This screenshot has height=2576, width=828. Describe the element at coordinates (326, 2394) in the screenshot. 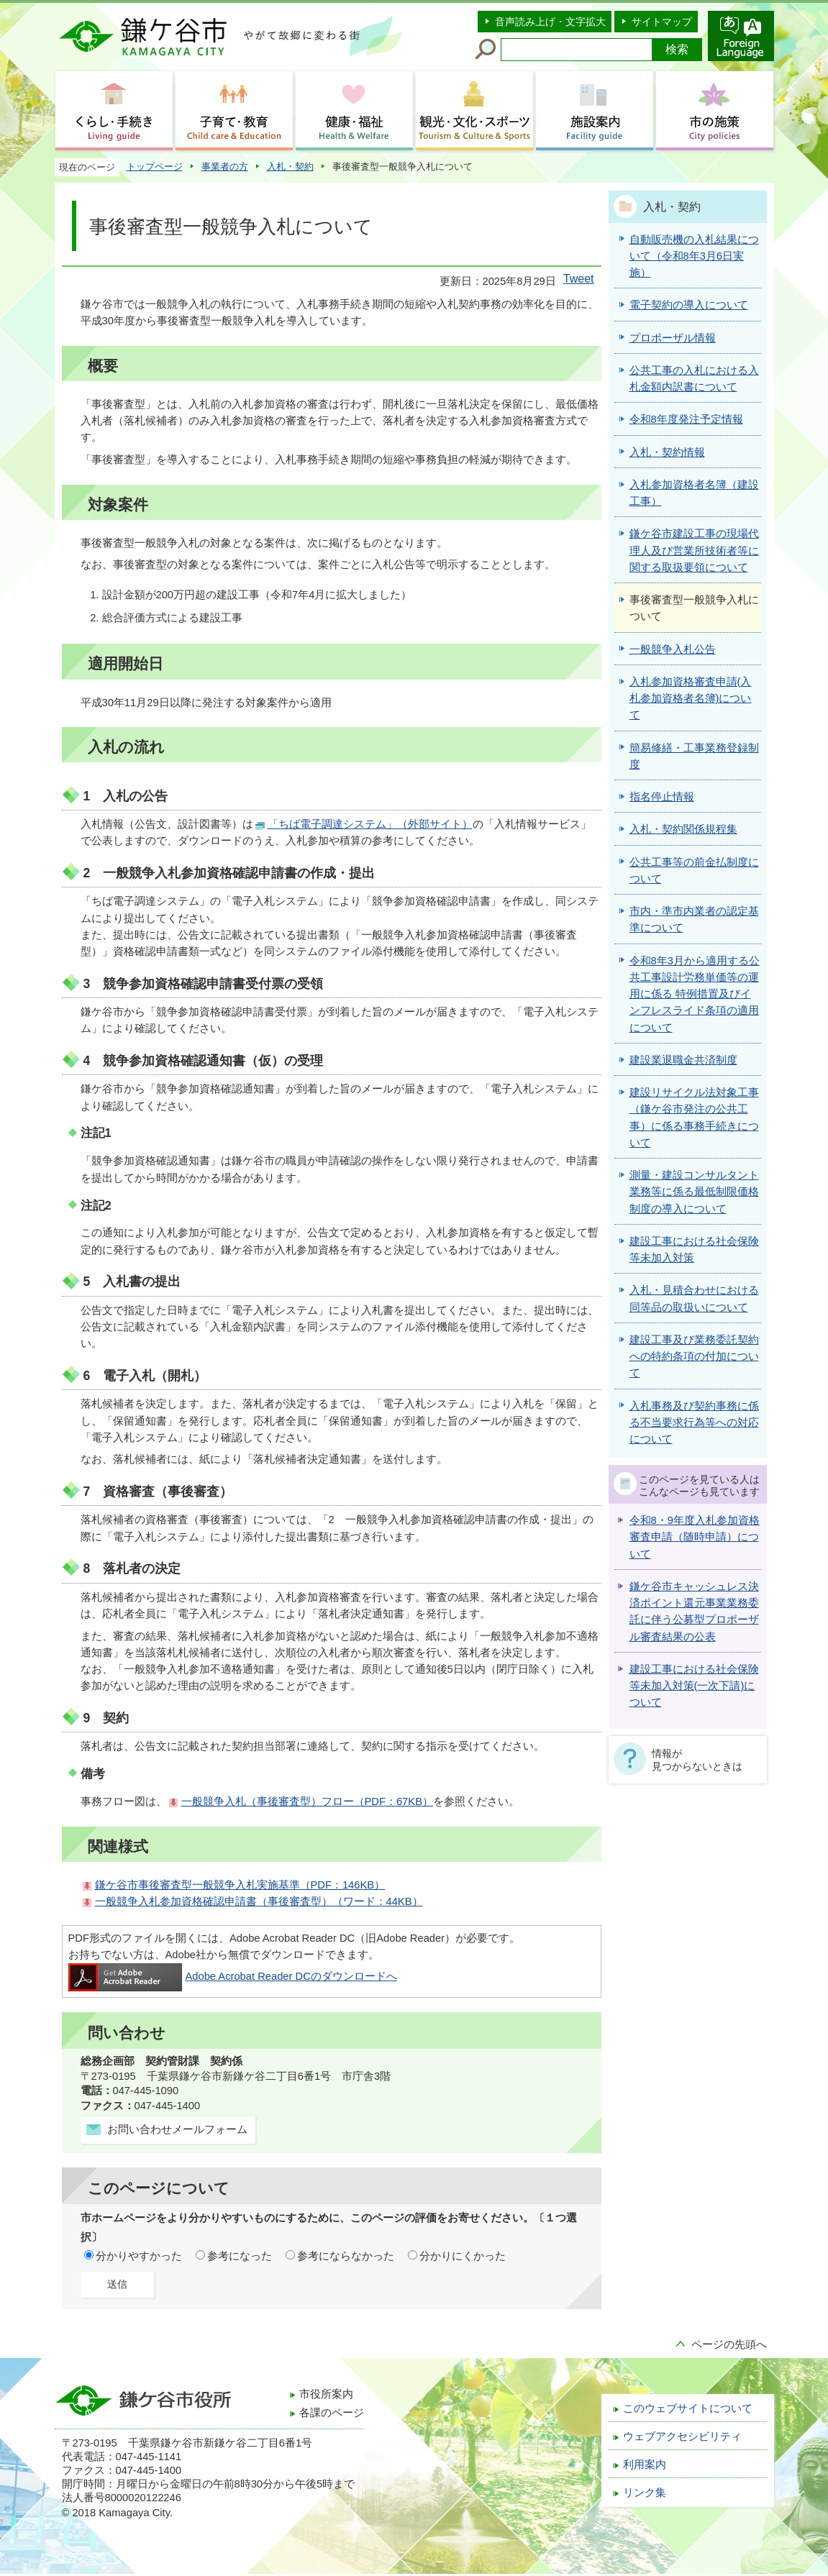

I see `市役所案内` at that location.